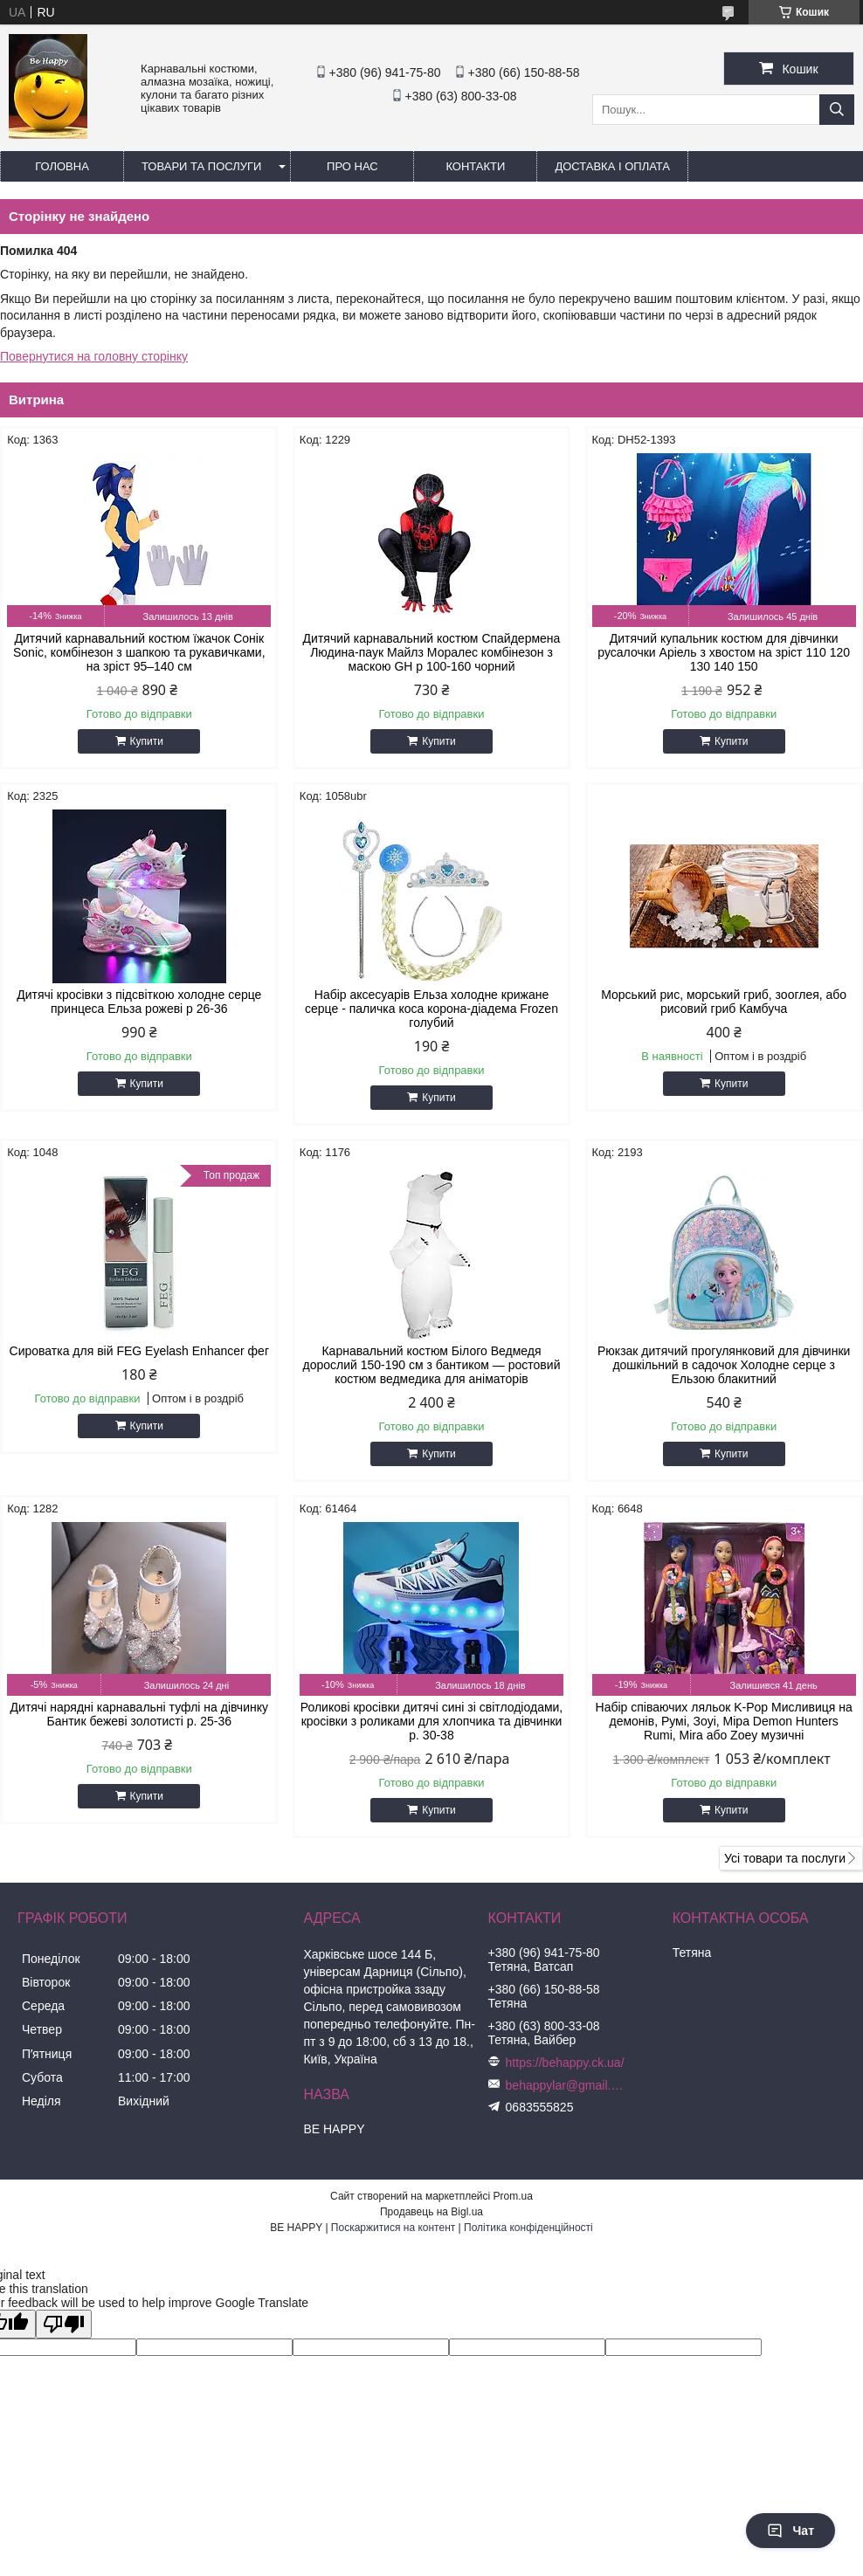 Image resolution: width=863 pixels, height=2576 pixels. What do you see at coordinates (785, 1858) in the screenshot?
I see `Усі товари та послуги` at bounding box center [785, 1858].